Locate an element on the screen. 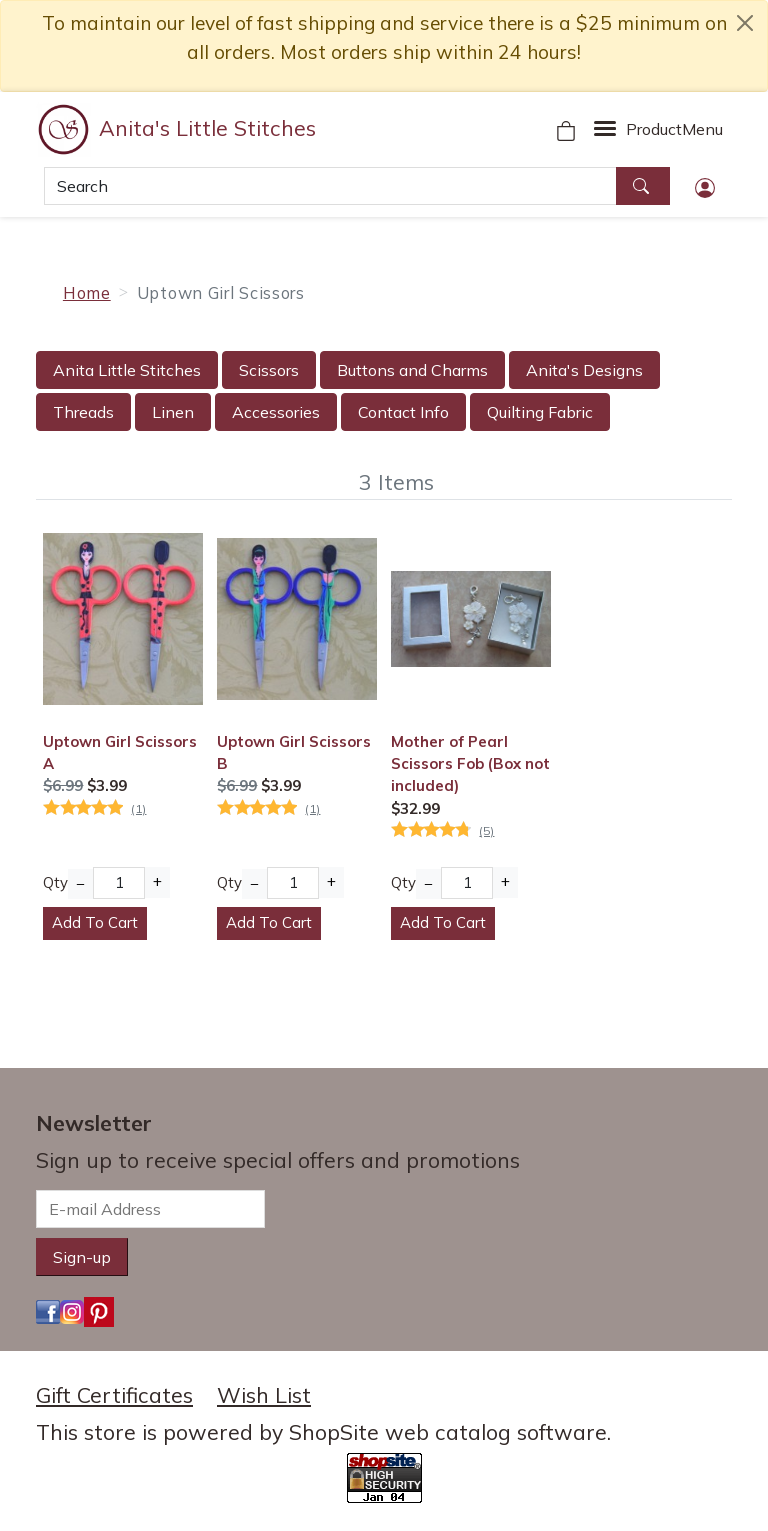 The height and width of the screenshot is (1531, 768). Contact Info is located at coordinates (403, 412).